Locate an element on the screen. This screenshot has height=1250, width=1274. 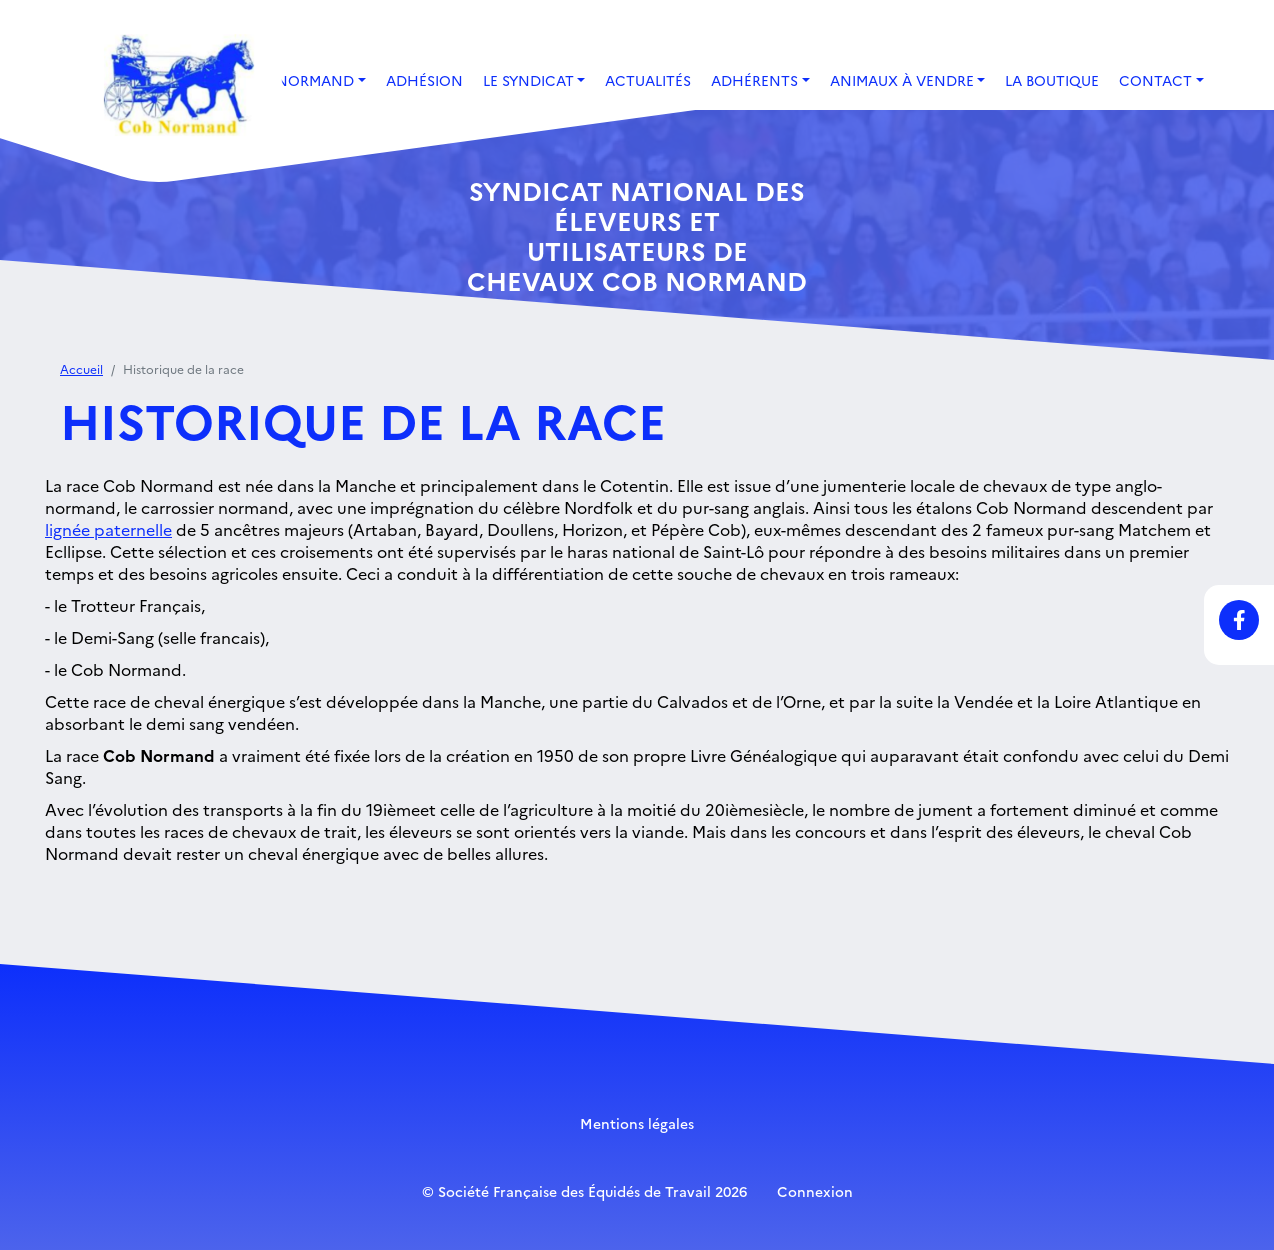
Actualités is located at coordinates (648, 80).